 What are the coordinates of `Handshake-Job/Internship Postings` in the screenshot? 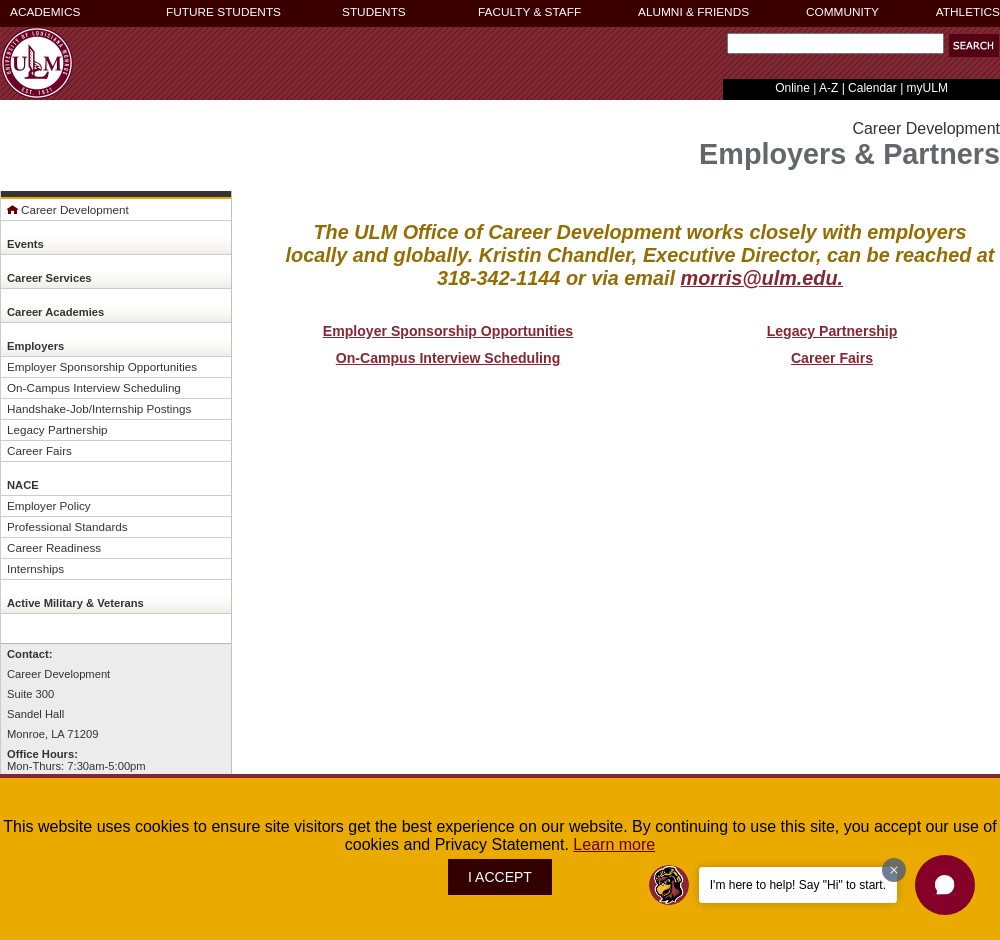 It's located at (99, 408).